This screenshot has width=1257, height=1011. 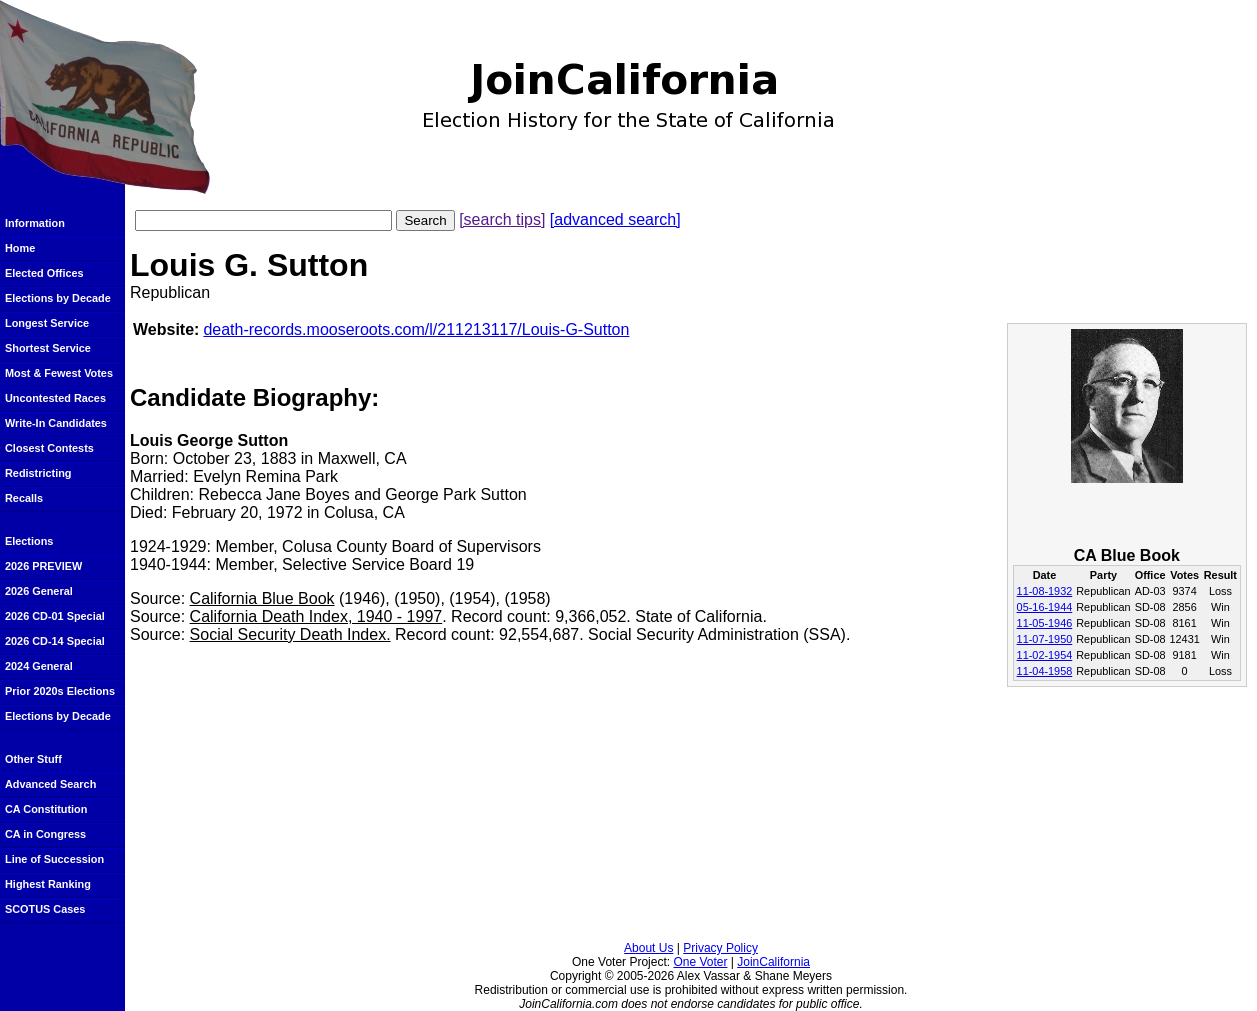 I want to click on JoinCalifornia, so click(x=773, y=962).